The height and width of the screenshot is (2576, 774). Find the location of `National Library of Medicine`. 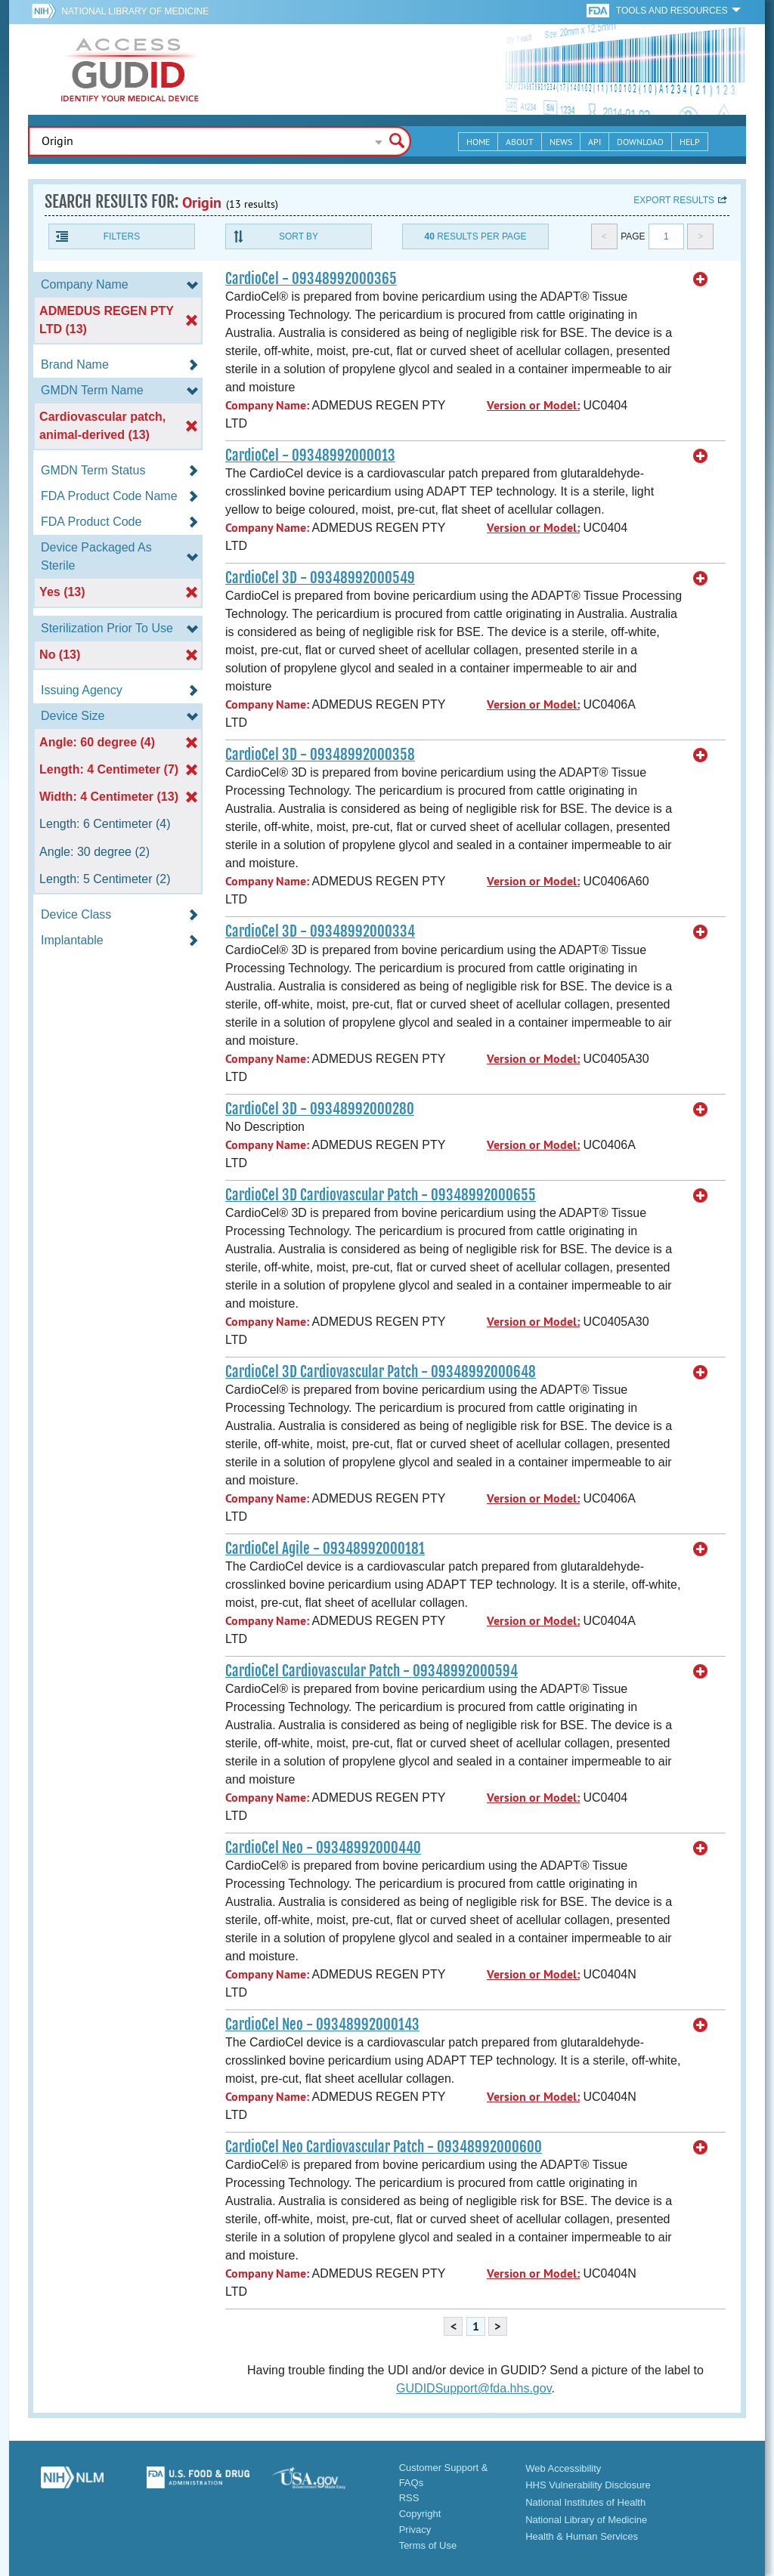

National Library of Medicine is located at coordinates (135, 11).